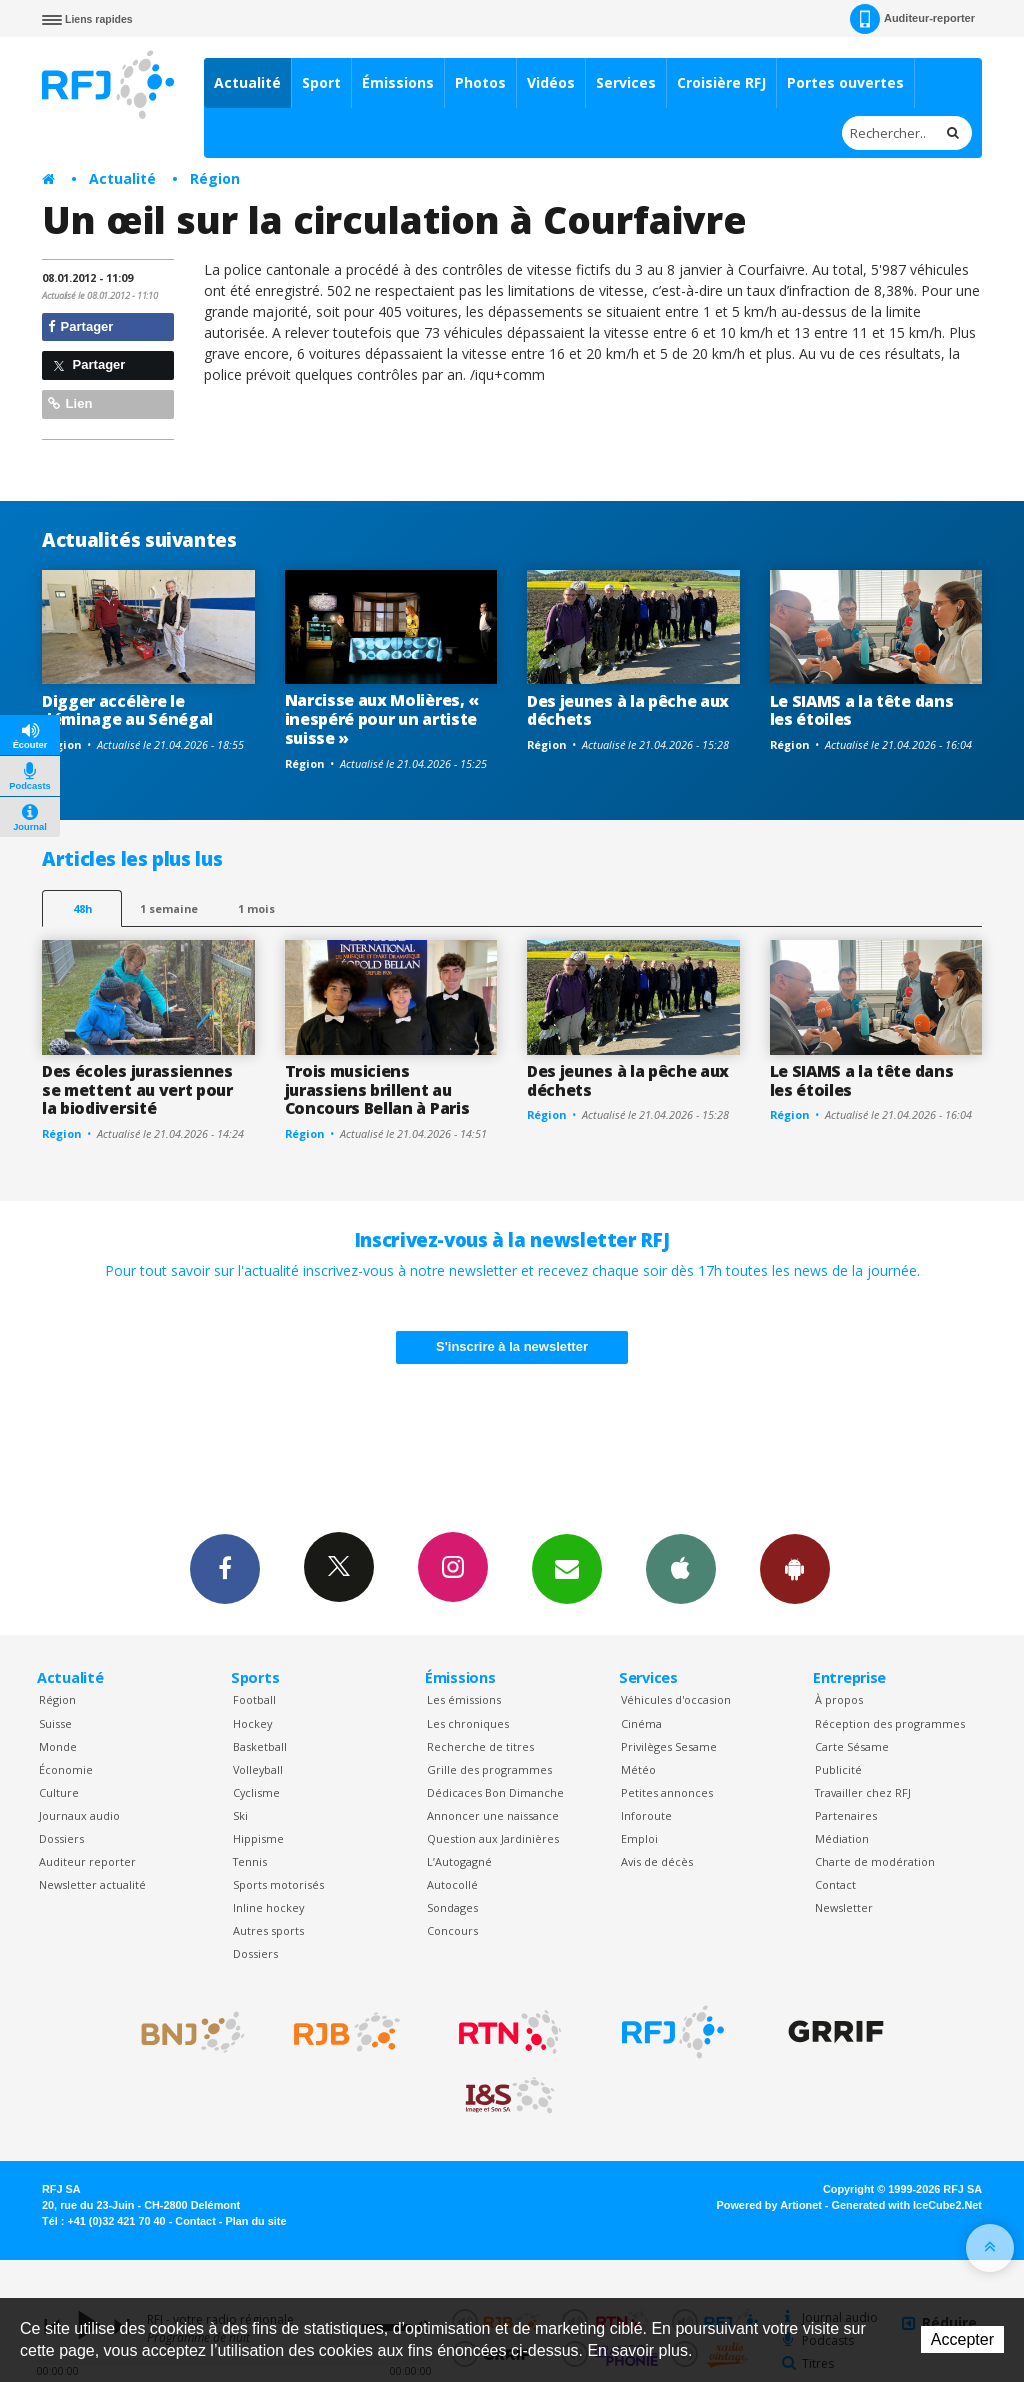  I want to click on À propos, so click(839, 1699).